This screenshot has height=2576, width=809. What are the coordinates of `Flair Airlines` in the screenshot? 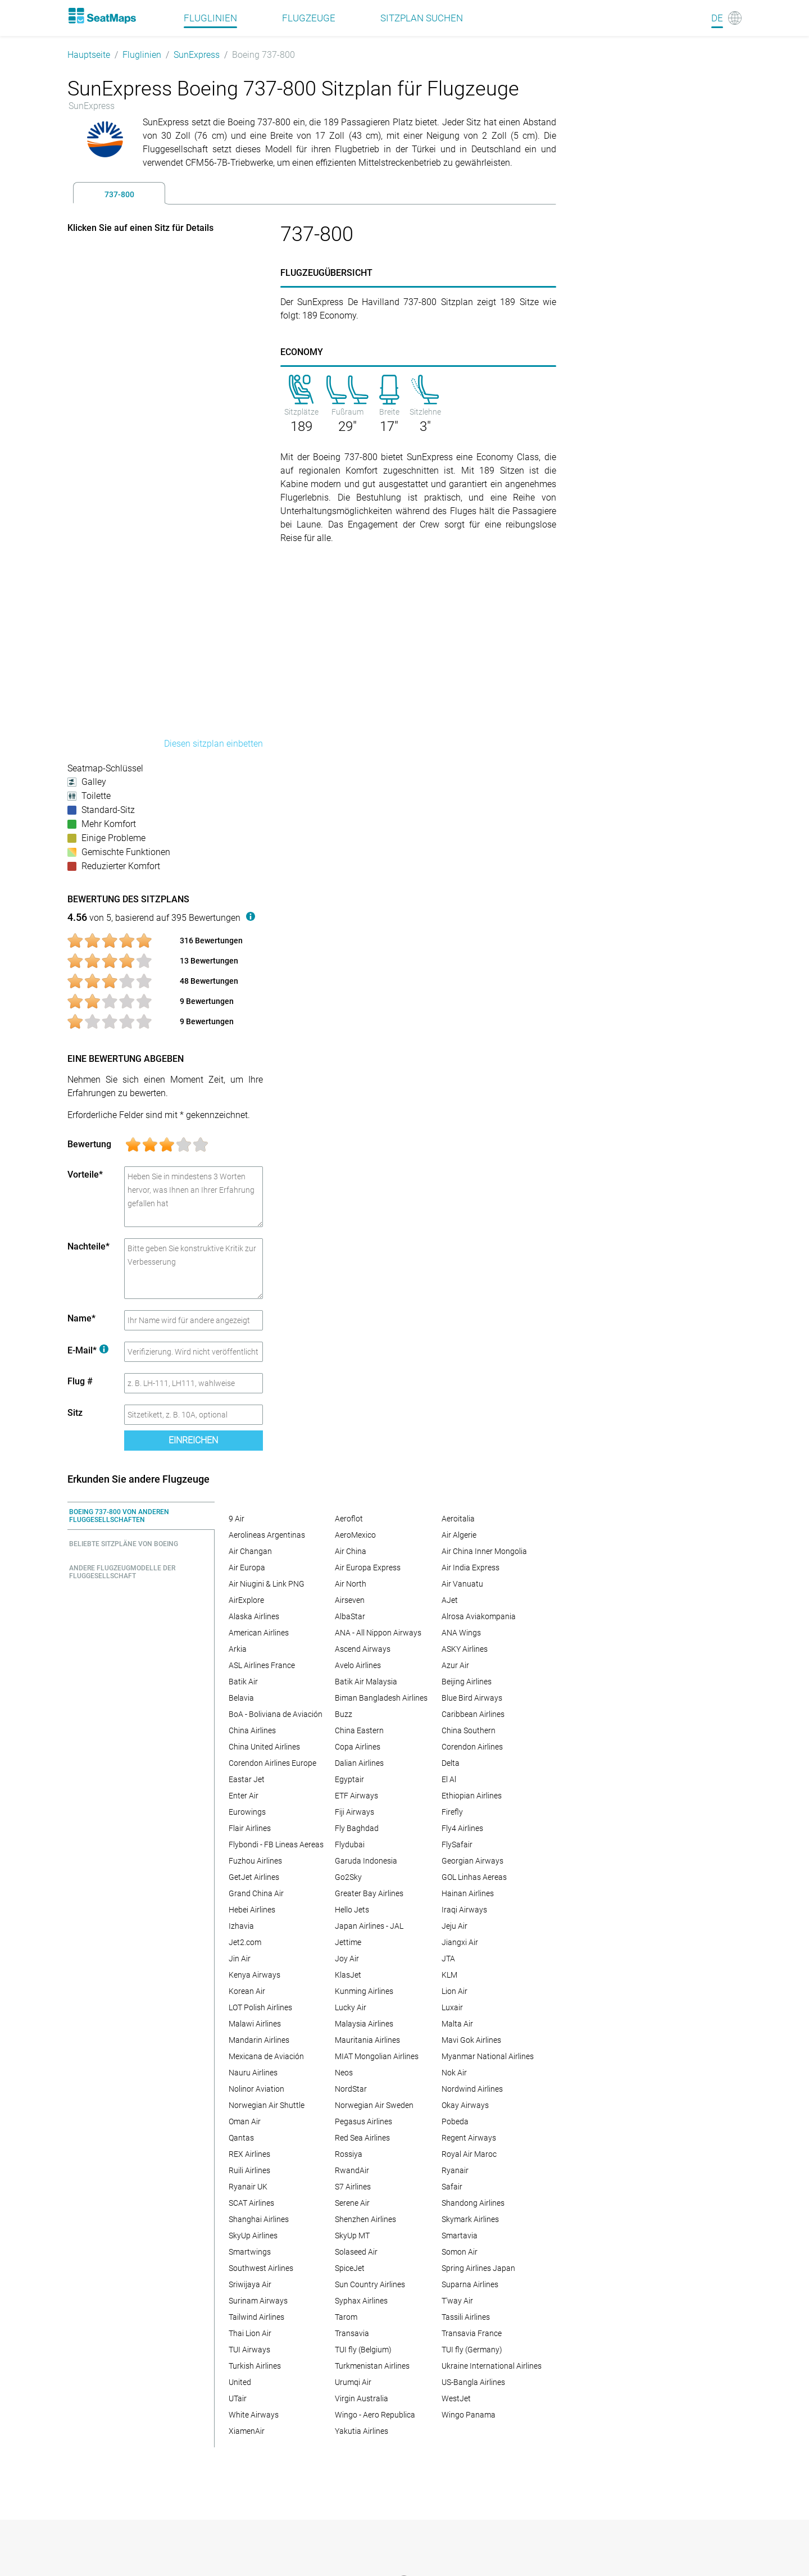 It's located at (250, 1828).